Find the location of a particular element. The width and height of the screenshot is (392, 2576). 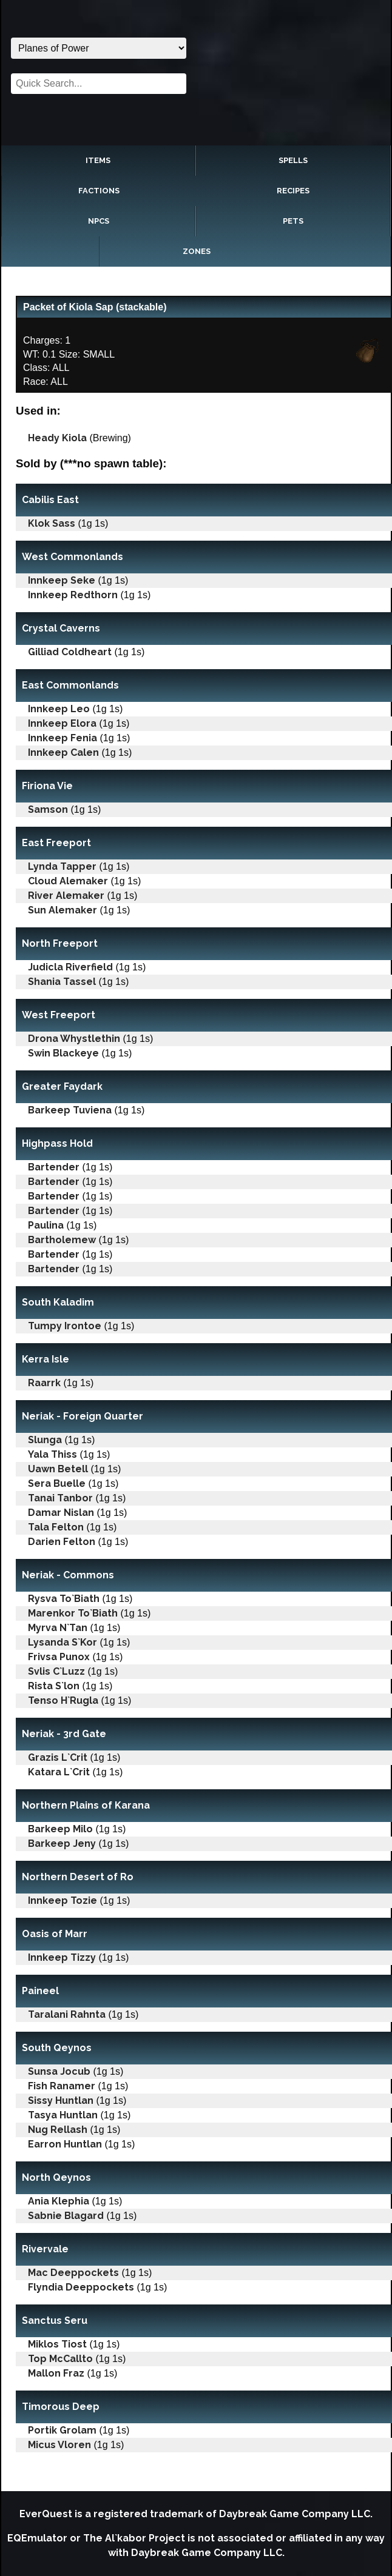

North Qeynos is located at coordinates (56, 2177).